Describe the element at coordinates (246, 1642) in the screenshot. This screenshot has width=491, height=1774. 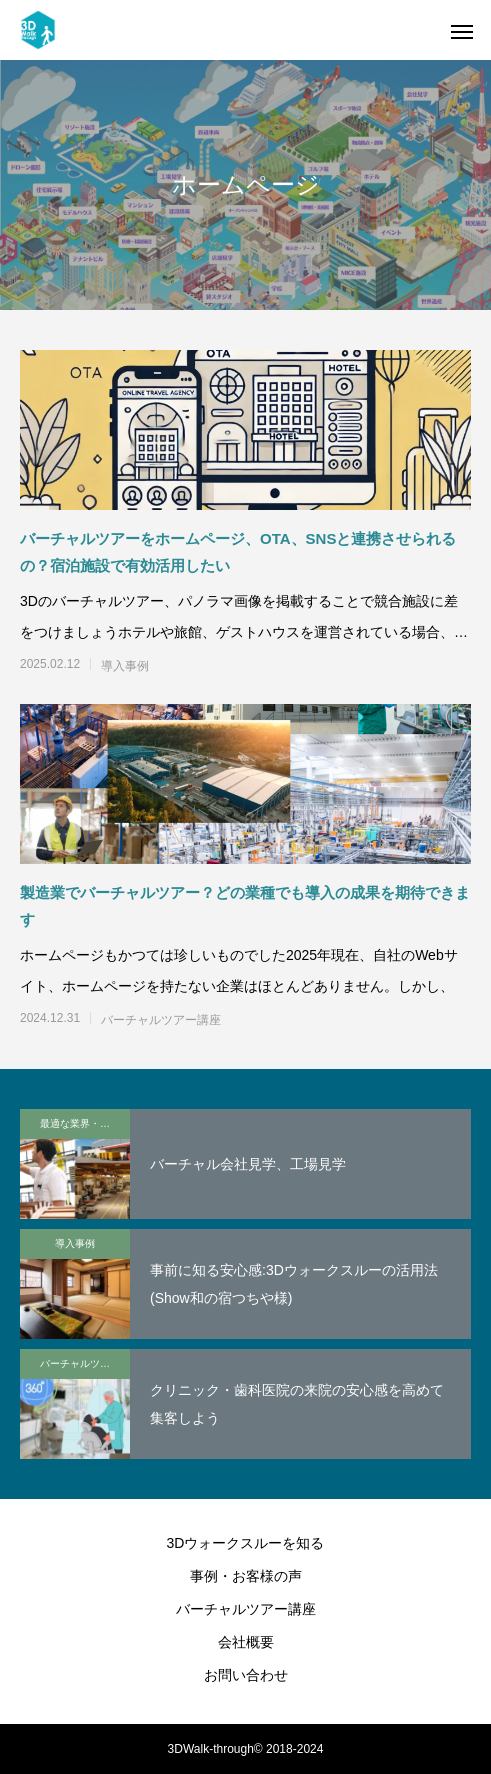
I see `会社概要` at that location.